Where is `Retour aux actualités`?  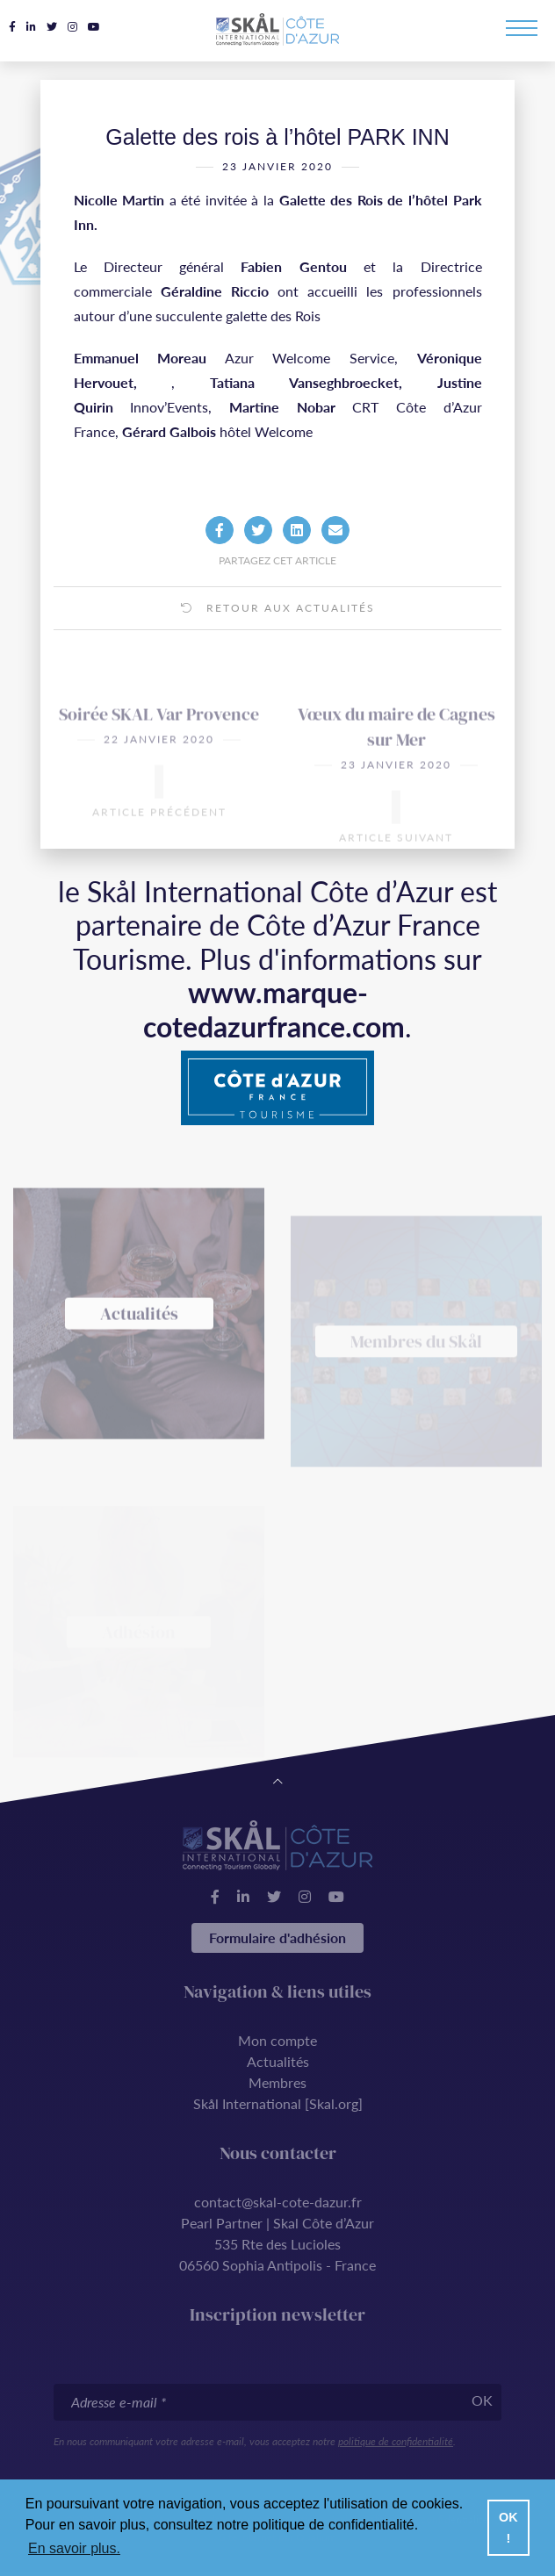 Retour aux actualités is located at coordinates (278, 638).